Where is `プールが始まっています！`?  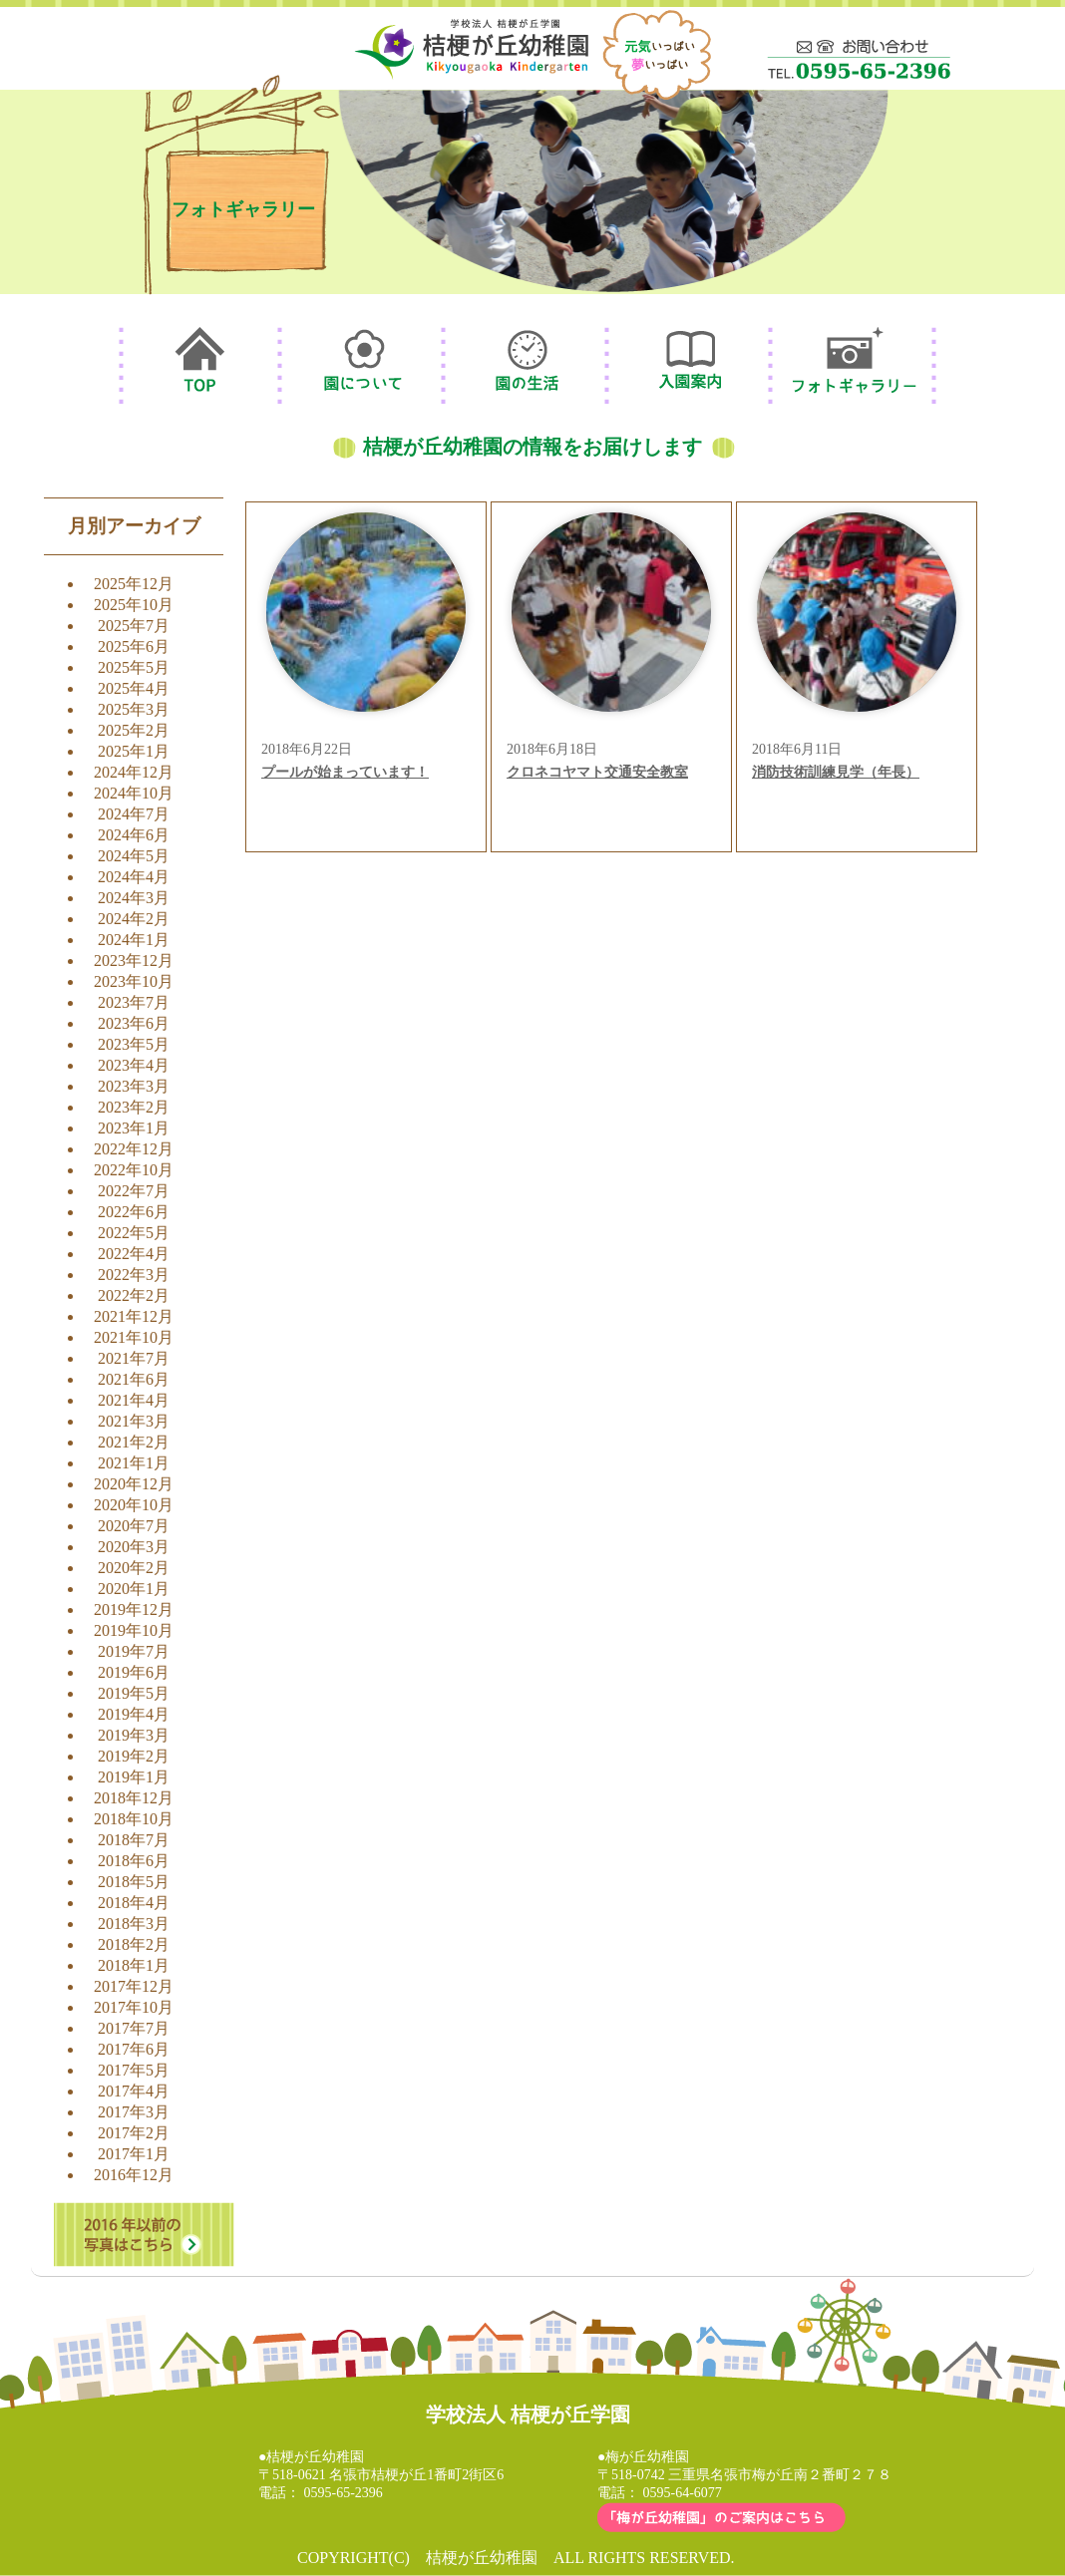
プールが始まっています！ is located at coordinates (345, 772).